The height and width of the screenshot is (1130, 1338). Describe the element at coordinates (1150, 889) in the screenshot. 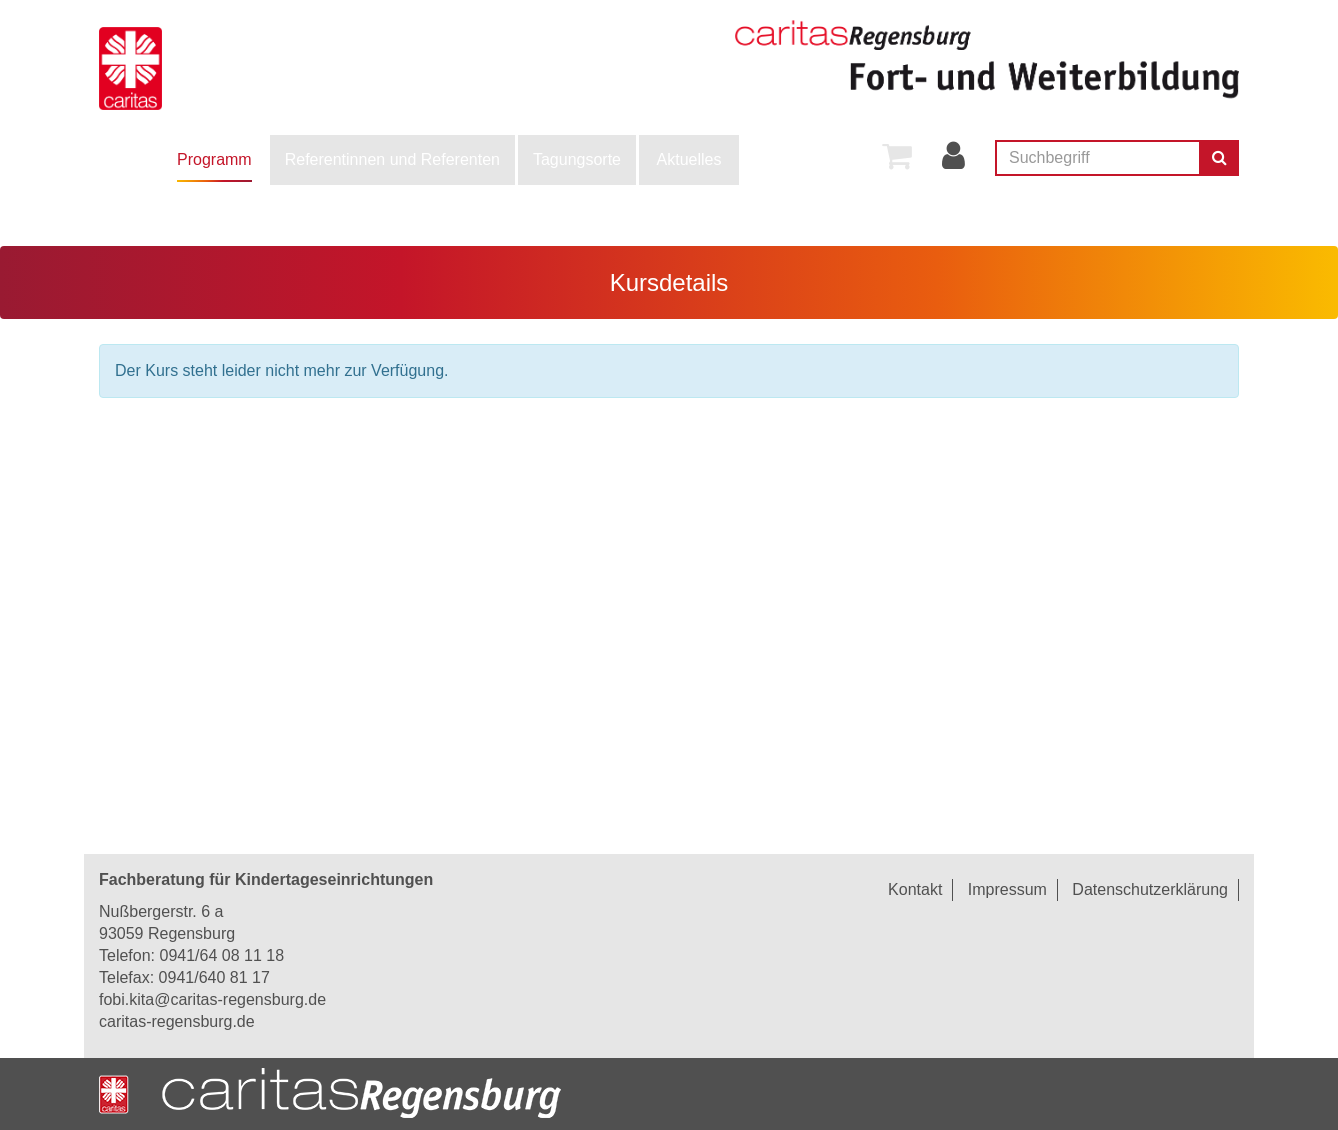

I see `Datenschutzerklärung` at that location.